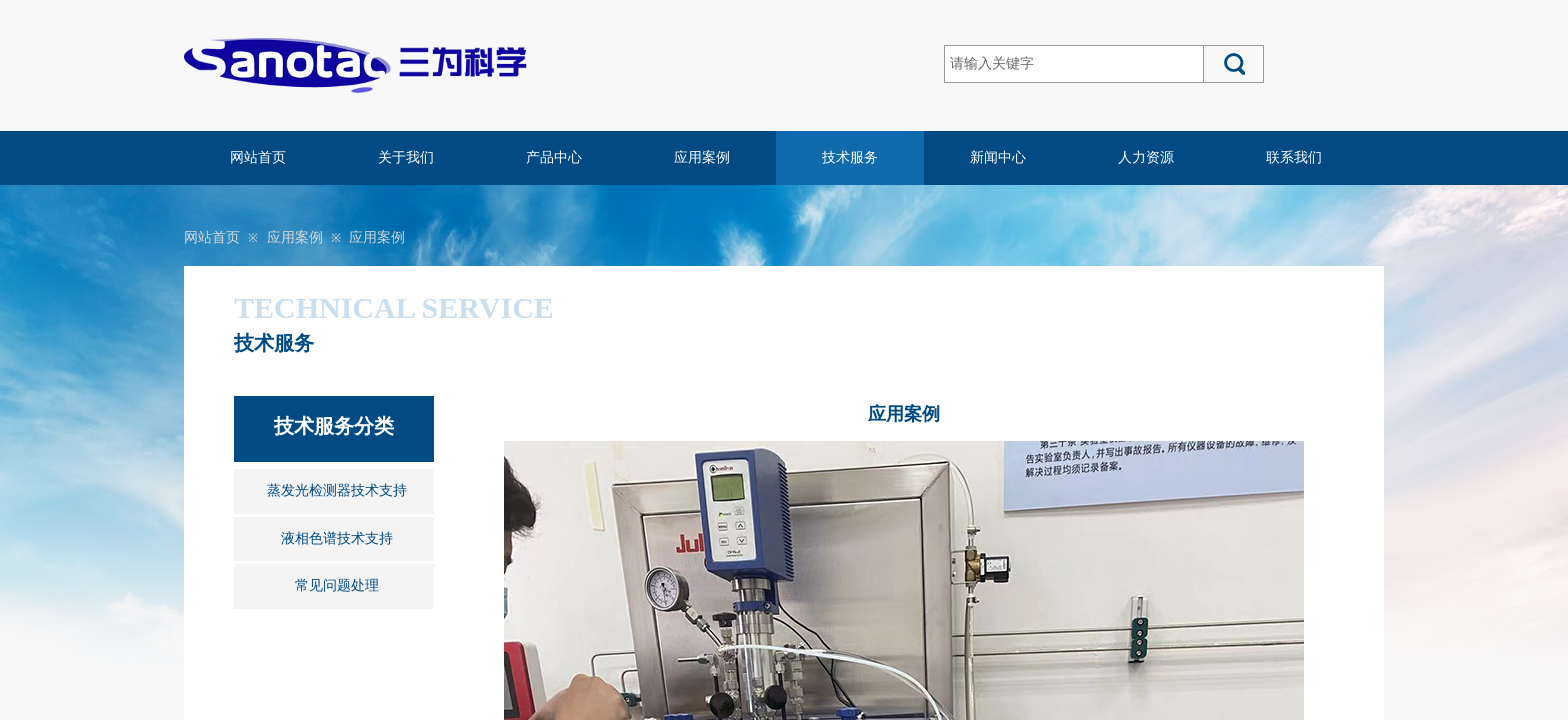 Image resolution: width=1568 pixels, height=720 pixels. Describe the element at coordinates (1294, 157) in the screenshot. I see `联系我们` at that location.